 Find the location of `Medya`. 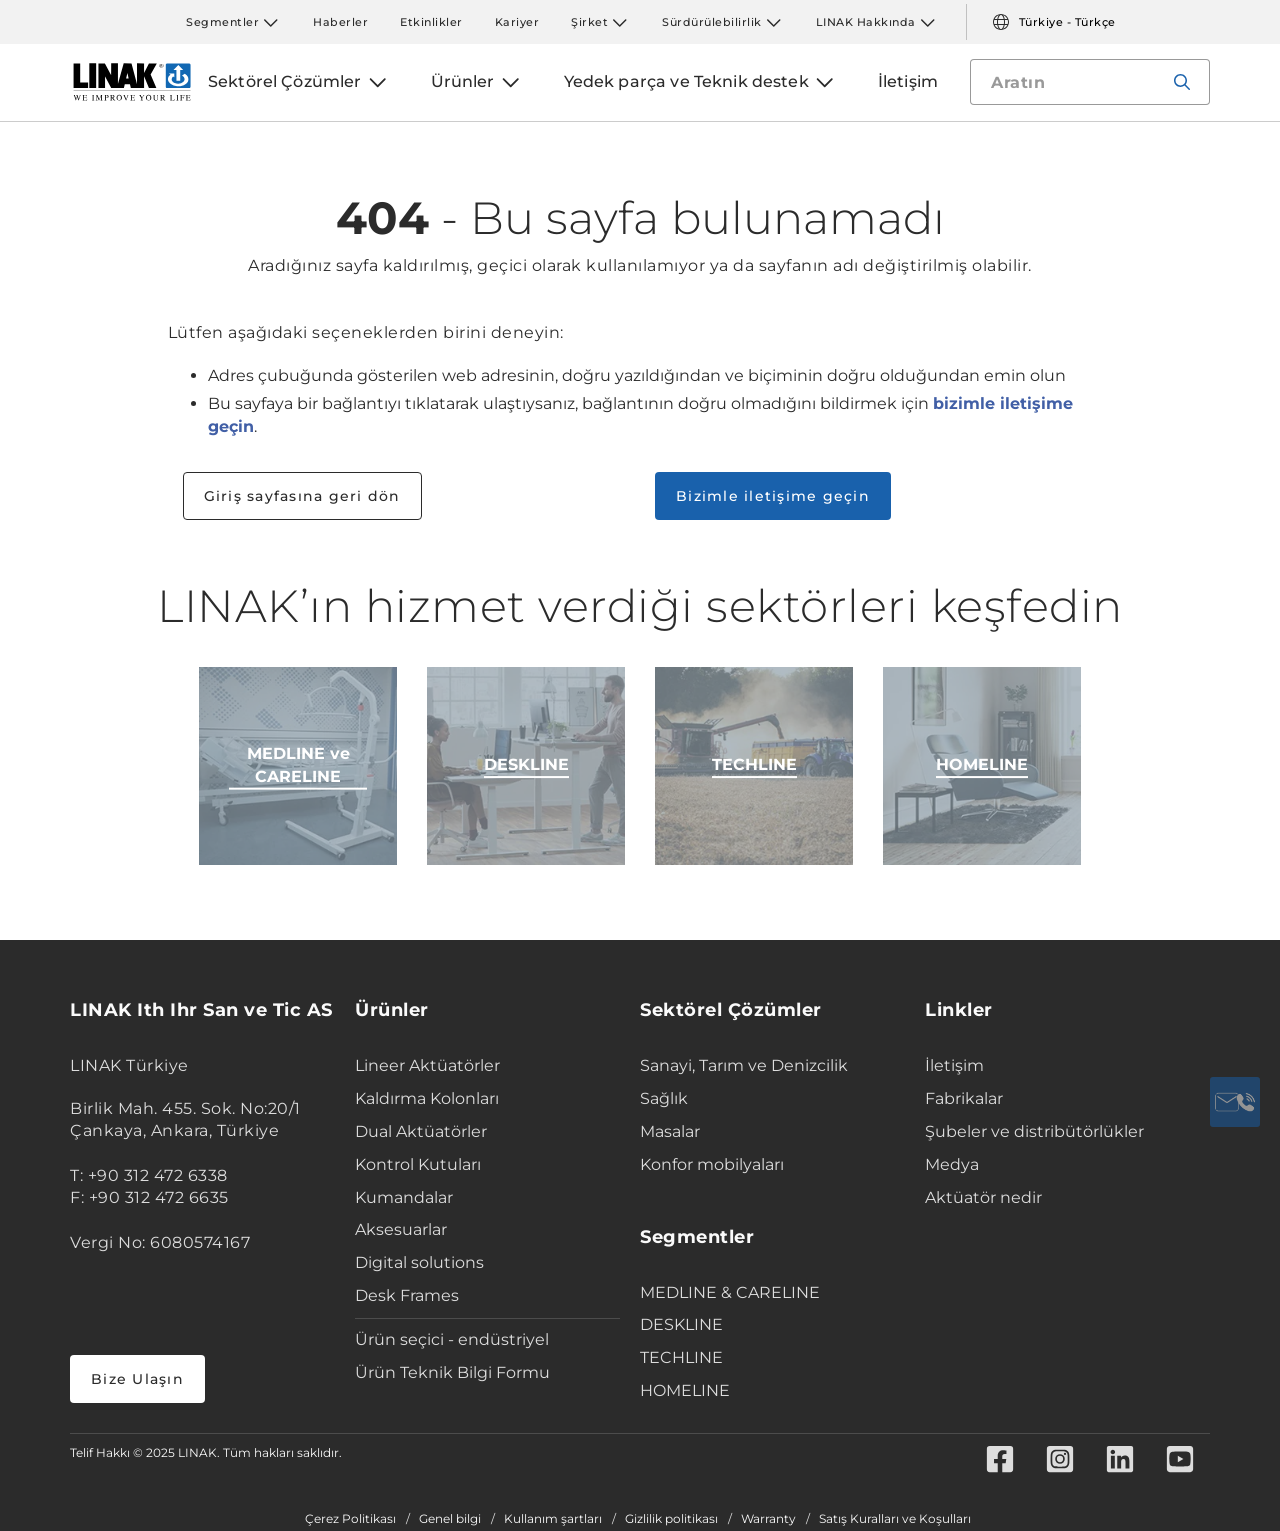

Medya is located at coordinates (952, 1164).